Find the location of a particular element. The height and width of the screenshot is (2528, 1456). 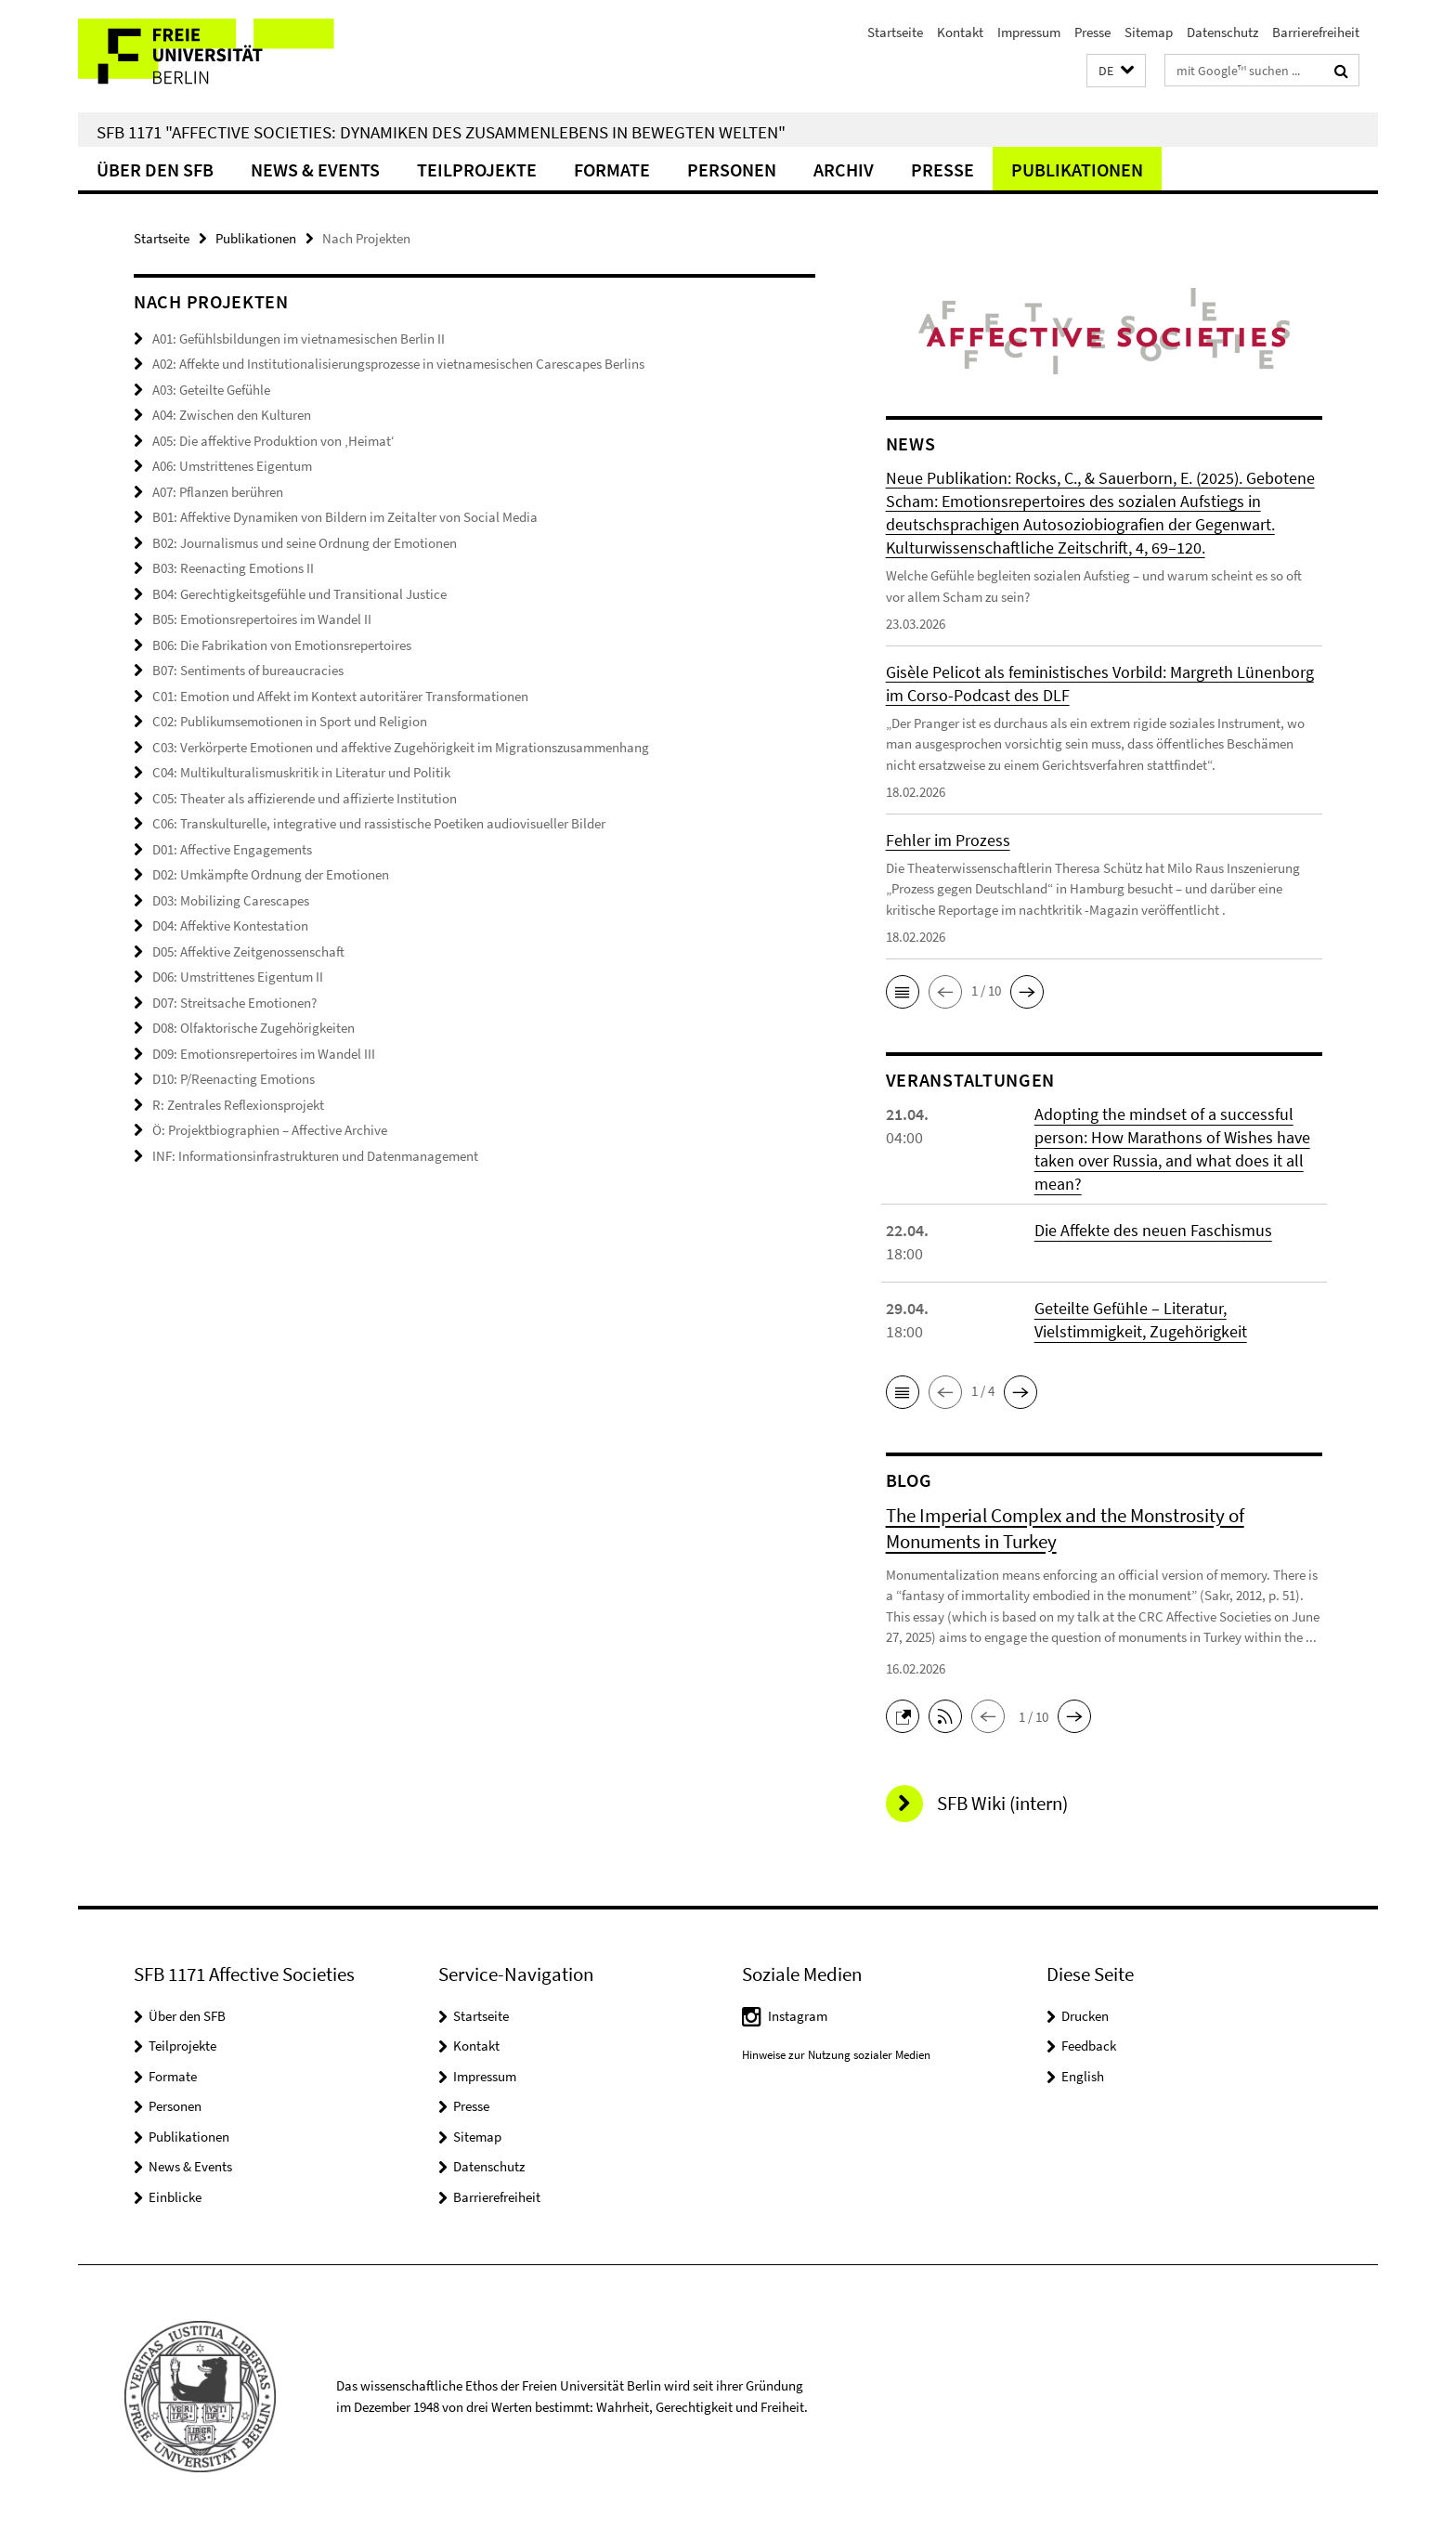

Personen is located at coordinates (731, 169).